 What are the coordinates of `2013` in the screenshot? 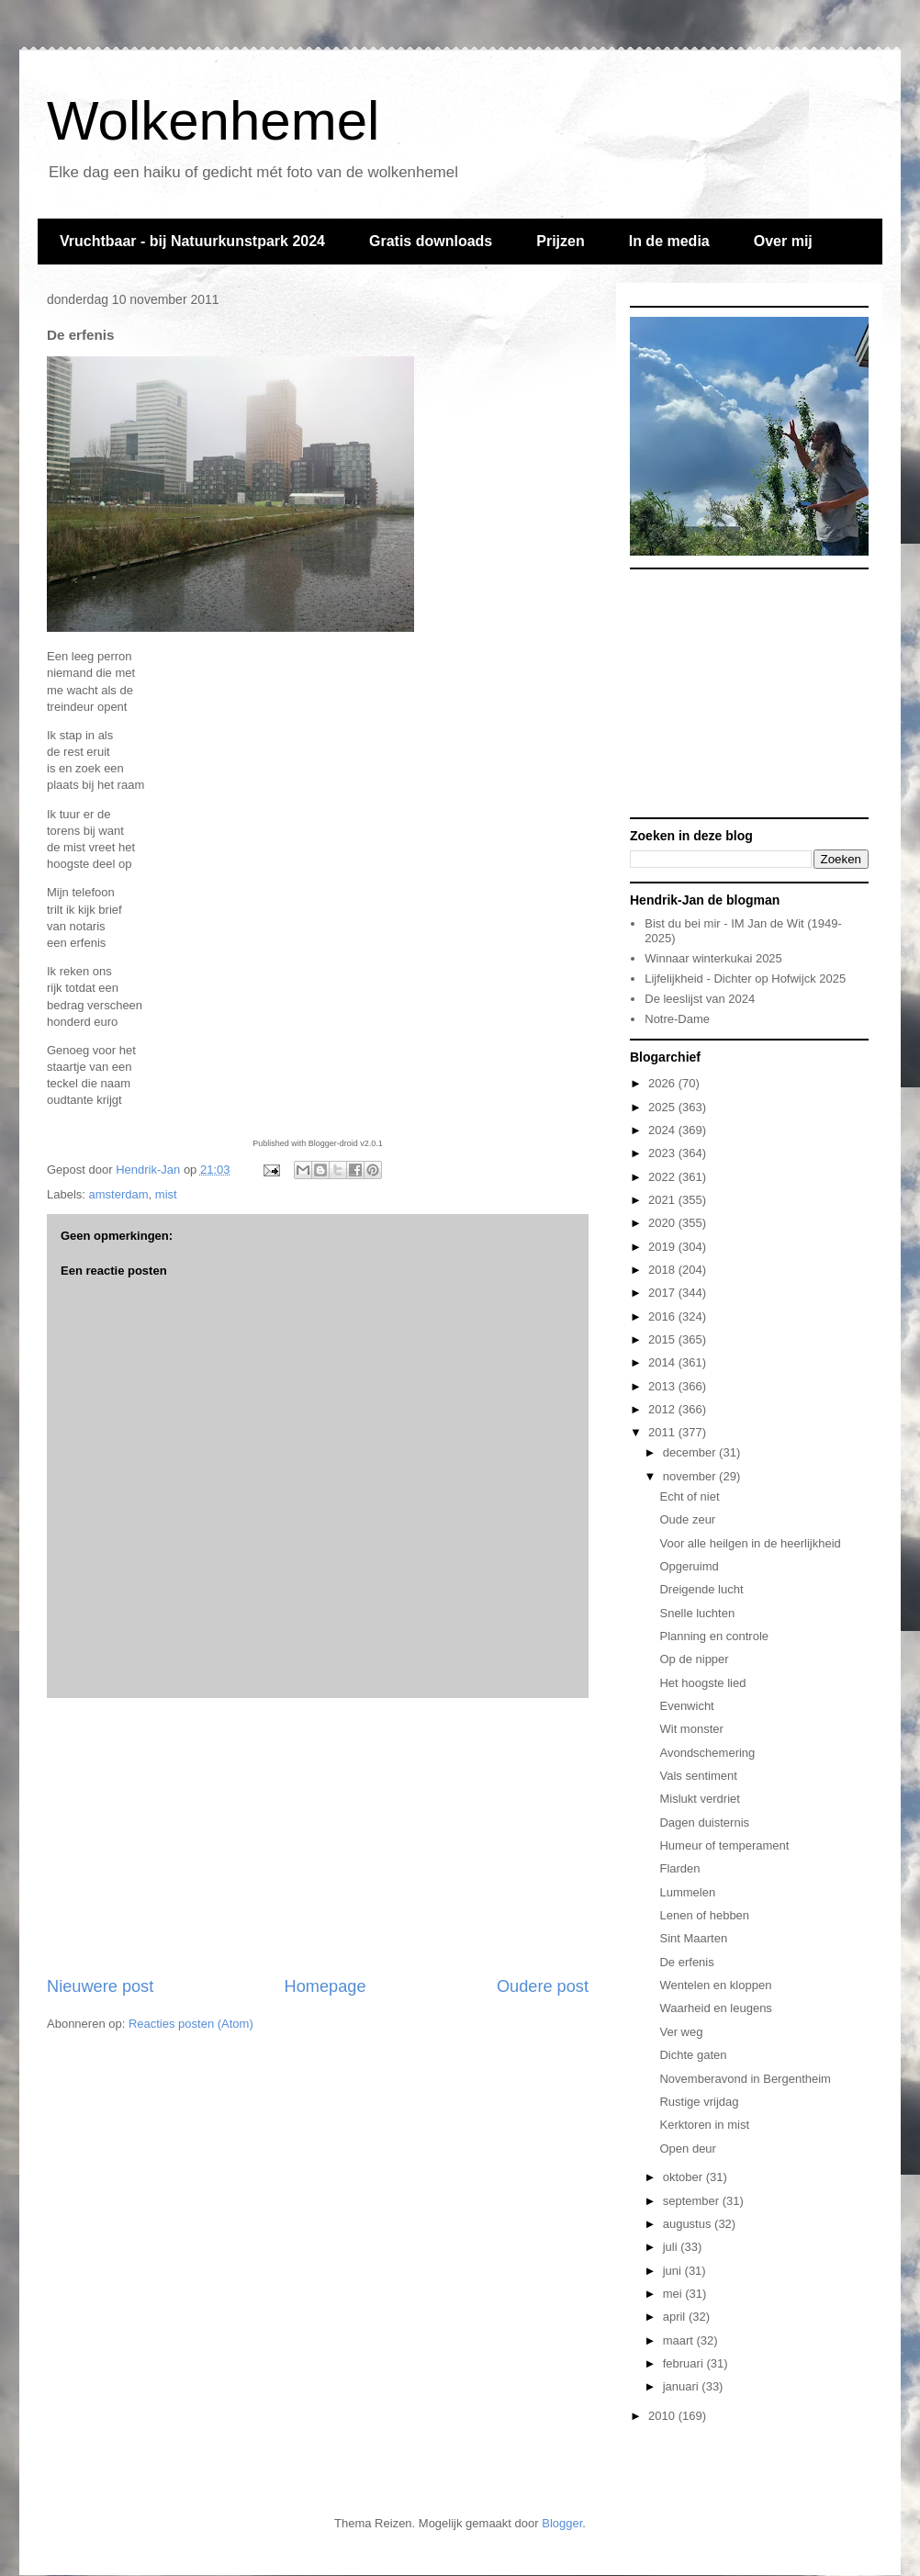 It's located at (663, 1386).